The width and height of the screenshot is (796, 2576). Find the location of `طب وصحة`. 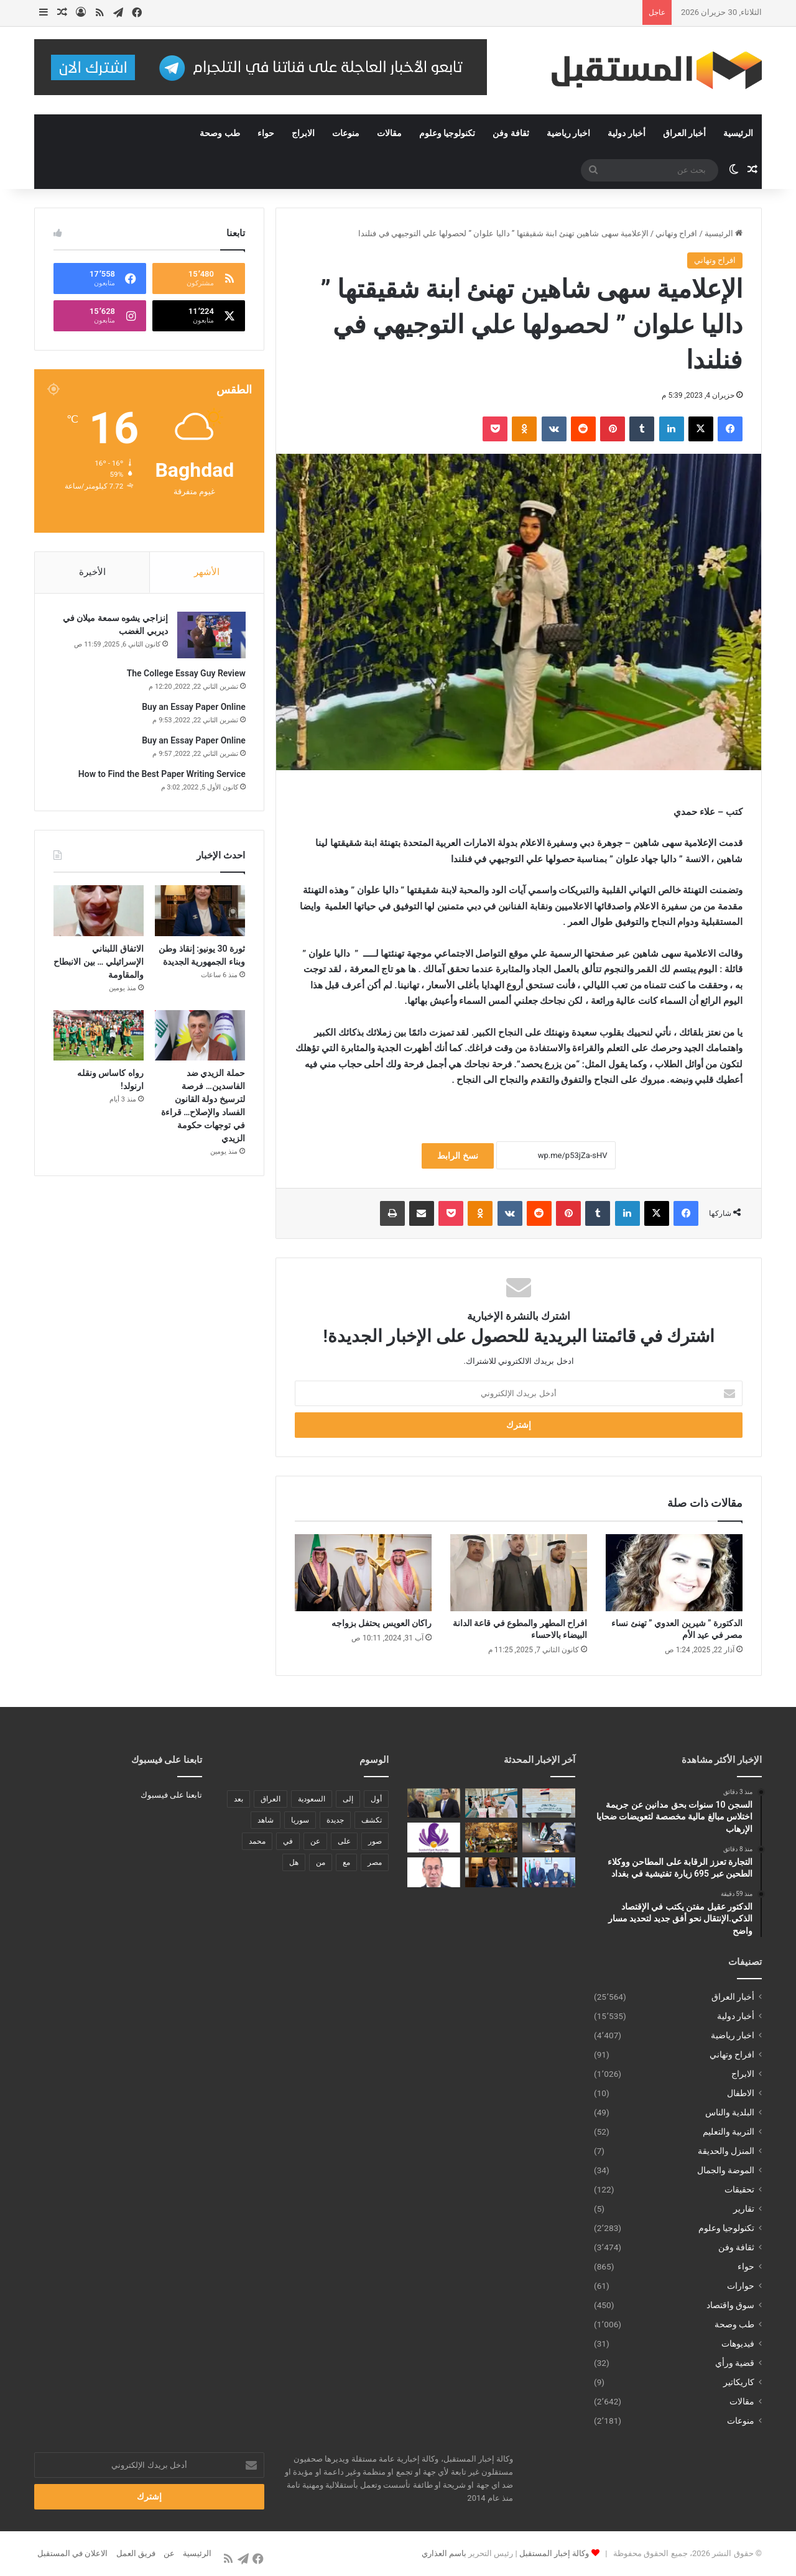

طب وصحة is located at coordinates (219, 133).